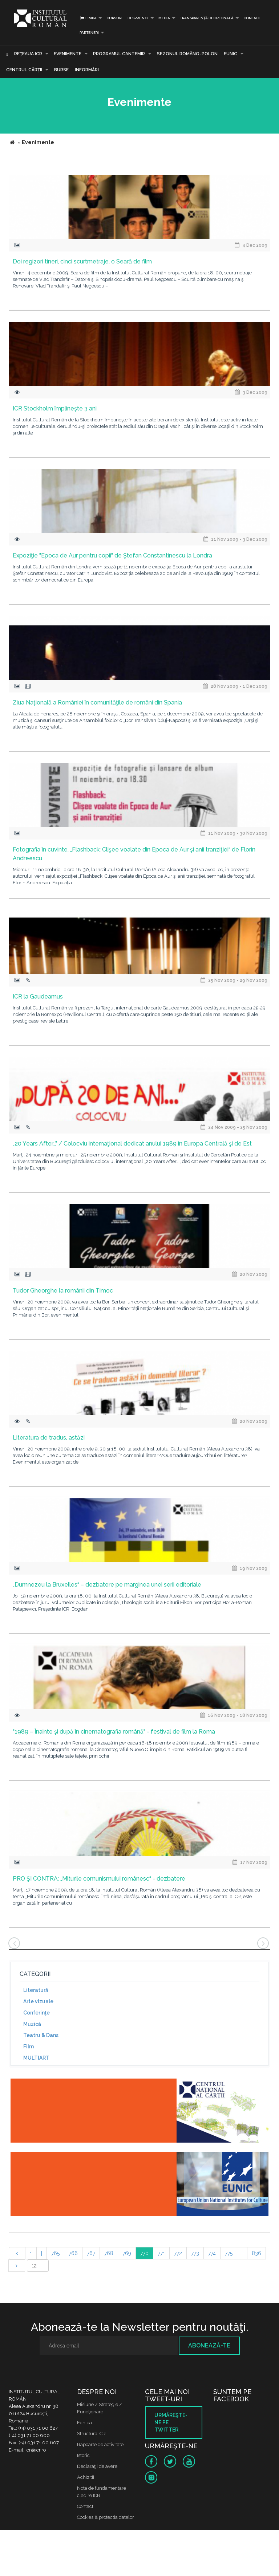 The height and width of the screenshot is (2576, 279). I want to click on Transparență decizională, so click(207, 18).